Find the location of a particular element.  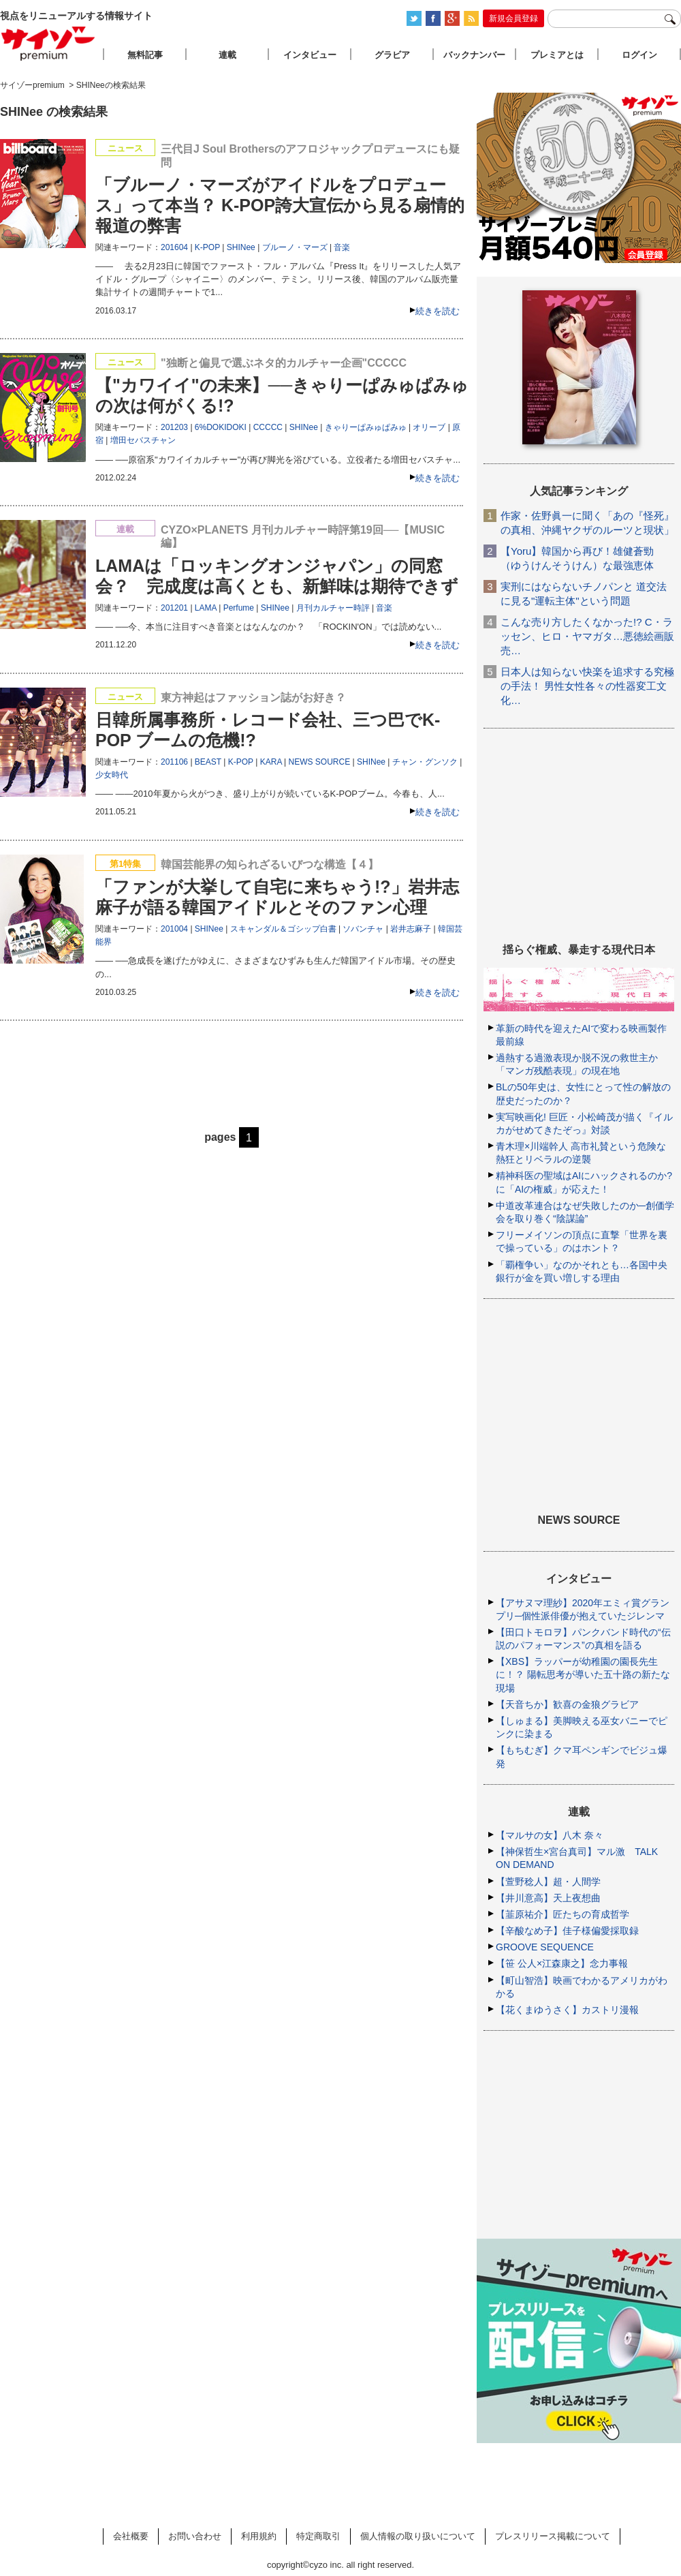

プレミアとは is located at coordinates (557, 55).